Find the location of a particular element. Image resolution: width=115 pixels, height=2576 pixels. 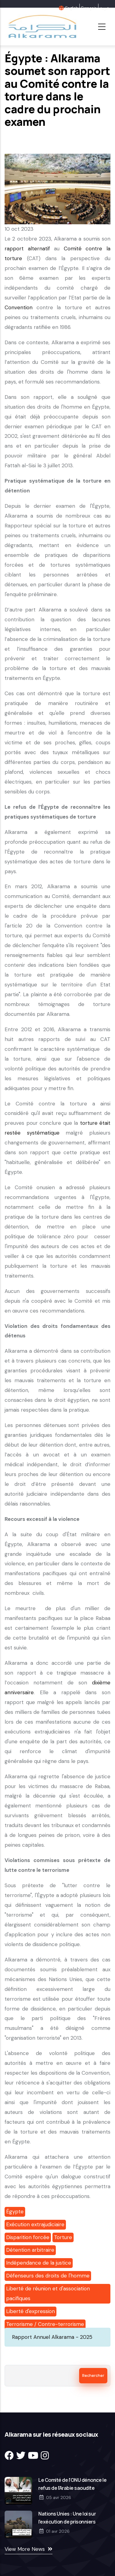

Torture is located at coordinates (63, 2237).